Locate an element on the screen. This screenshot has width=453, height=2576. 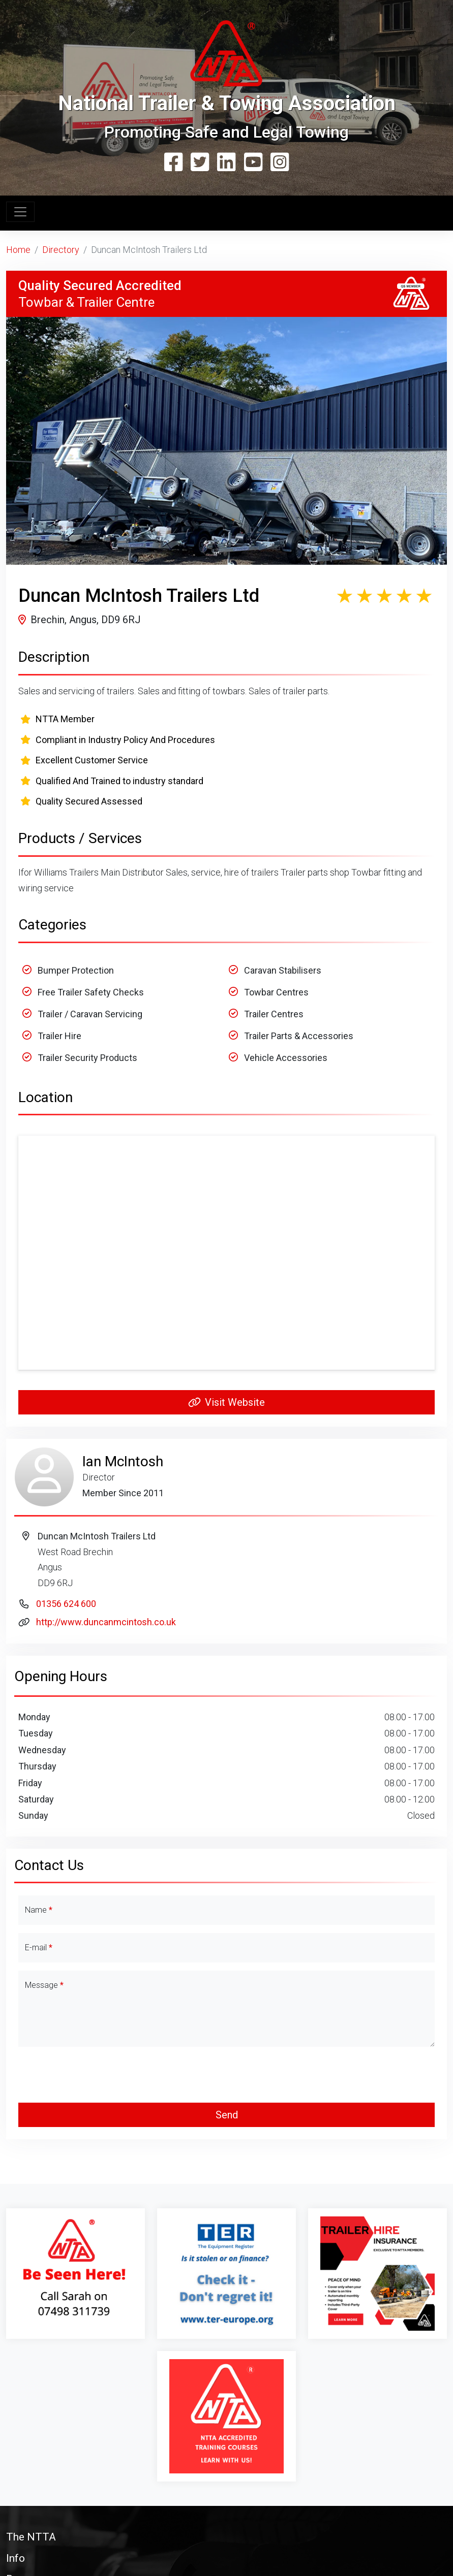
[Toggle navigation] is located at coordinates (20, 212).